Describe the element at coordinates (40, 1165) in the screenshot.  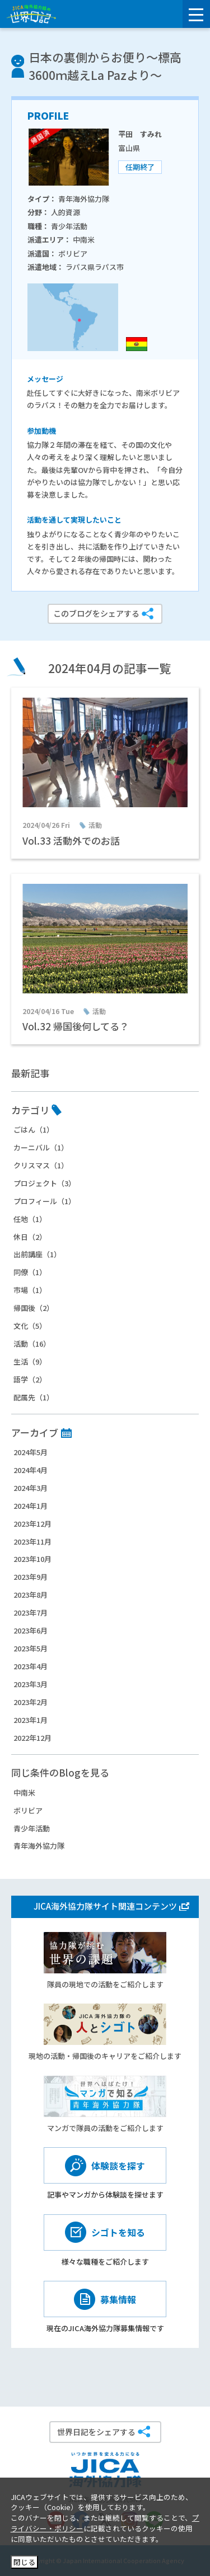
I see `クリスマス（1）` at that location.